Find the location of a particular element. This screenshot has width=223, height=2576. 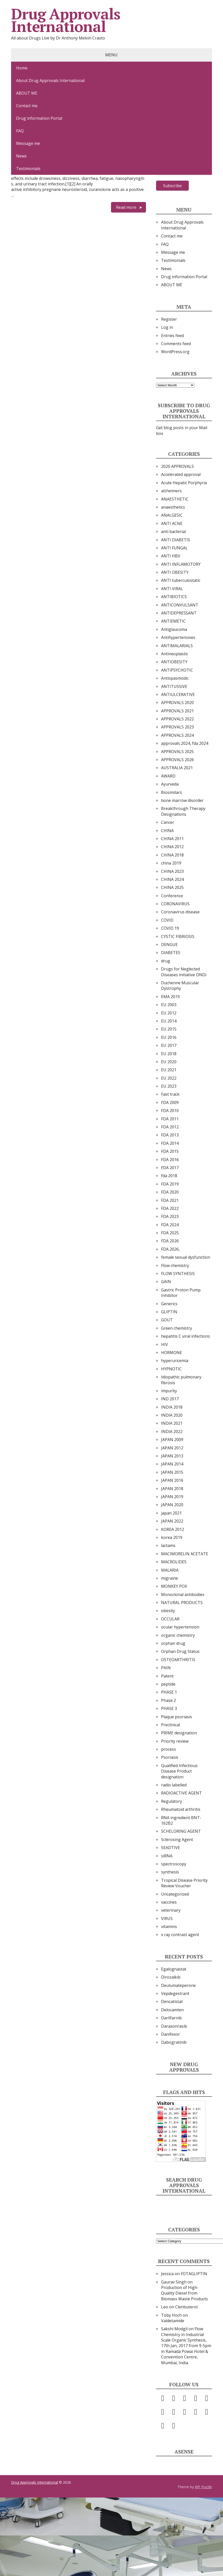

ANTIULCERATIVE is located at coordinates (178, 694).